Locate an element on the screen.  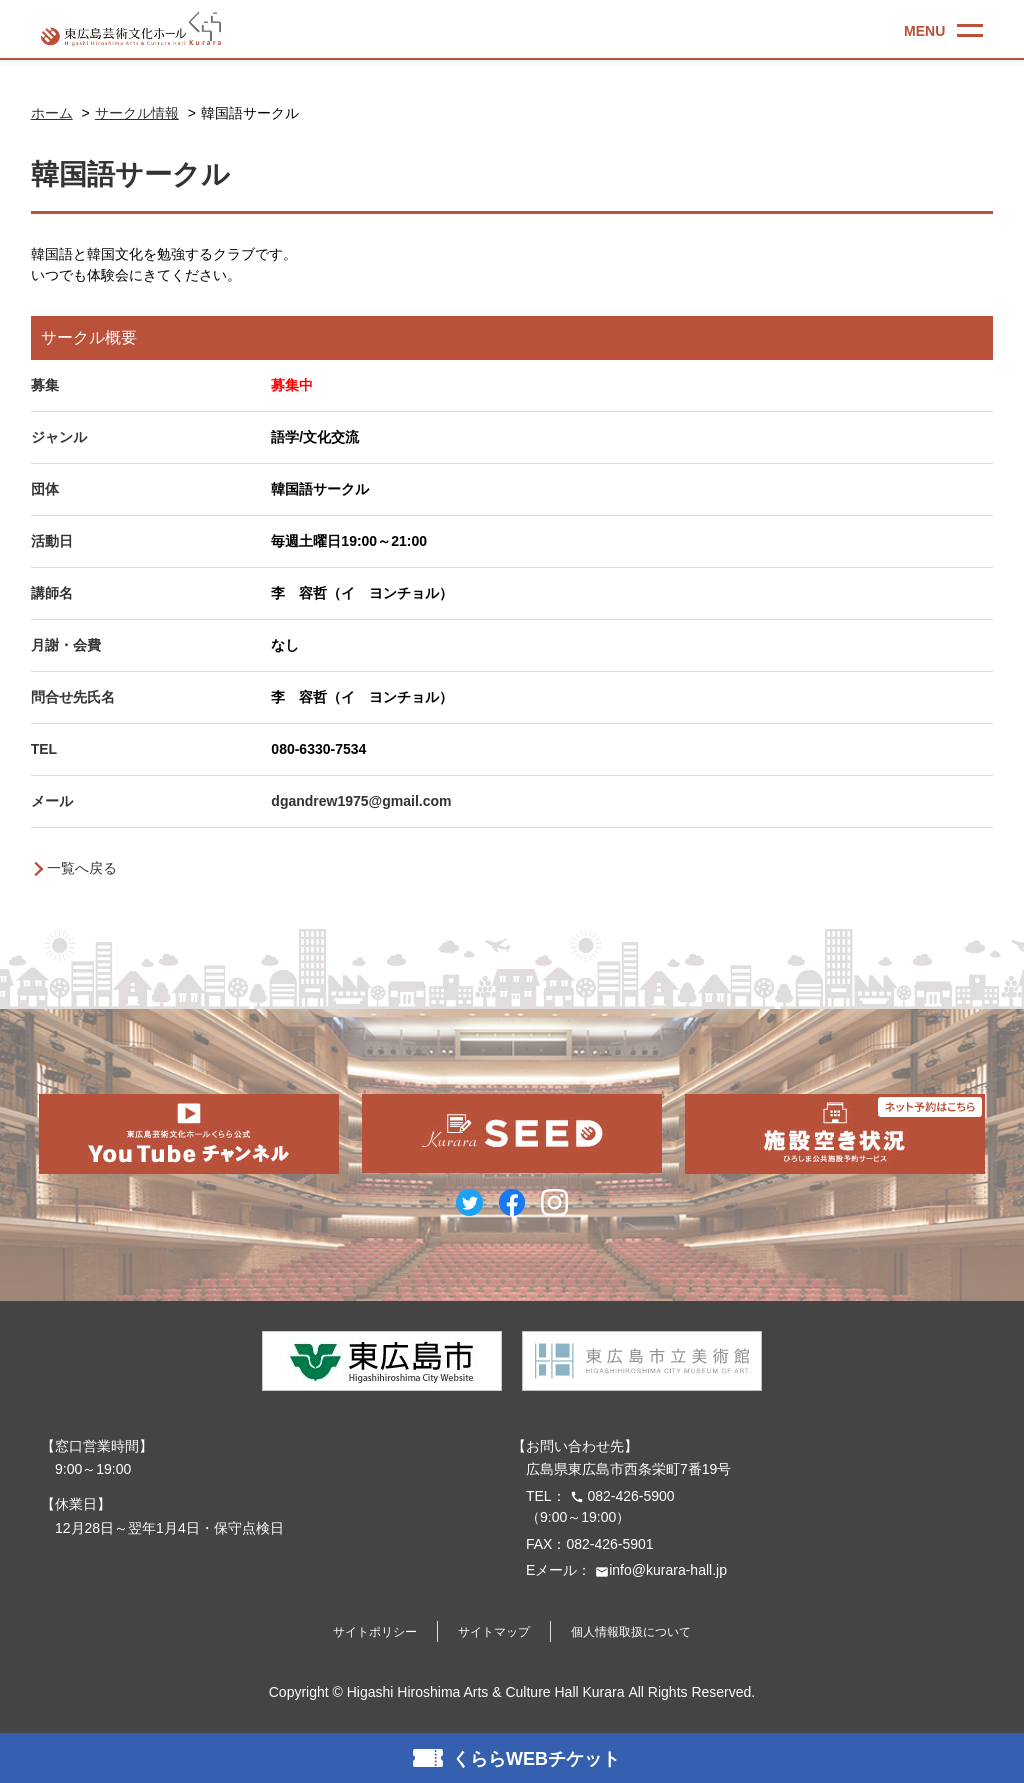
くららWEBチケット is located at coordinates (536, 1759).